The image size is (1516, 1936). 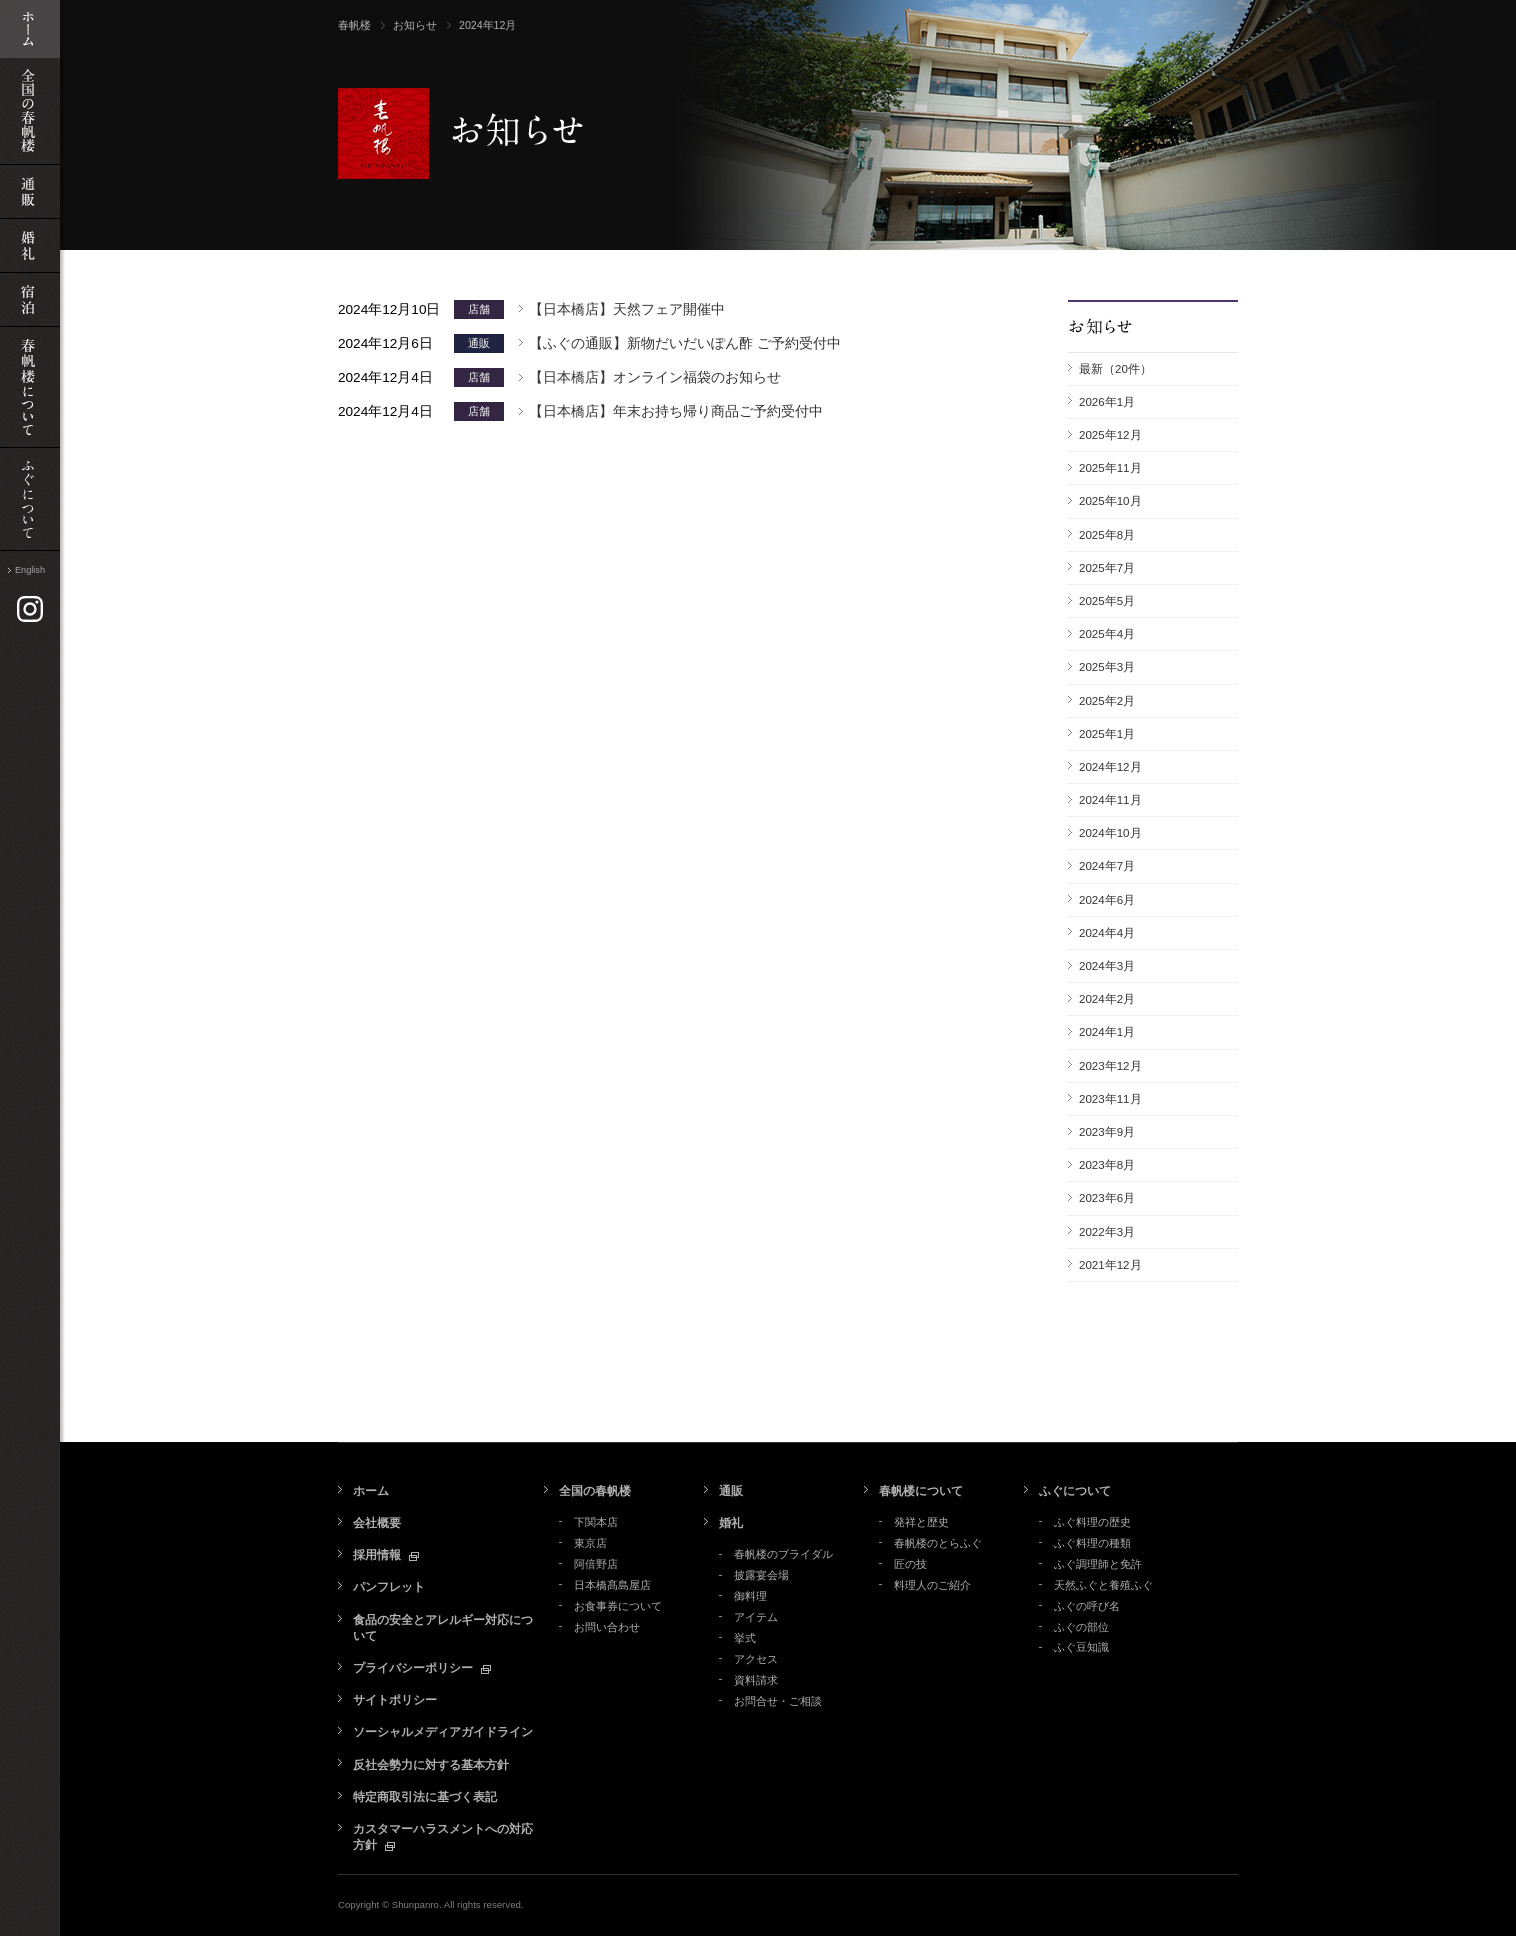 What do you see at coordinates (1110, 501) in the screenshot?
I see `2025年10月` at bounding box center [1110, 501].